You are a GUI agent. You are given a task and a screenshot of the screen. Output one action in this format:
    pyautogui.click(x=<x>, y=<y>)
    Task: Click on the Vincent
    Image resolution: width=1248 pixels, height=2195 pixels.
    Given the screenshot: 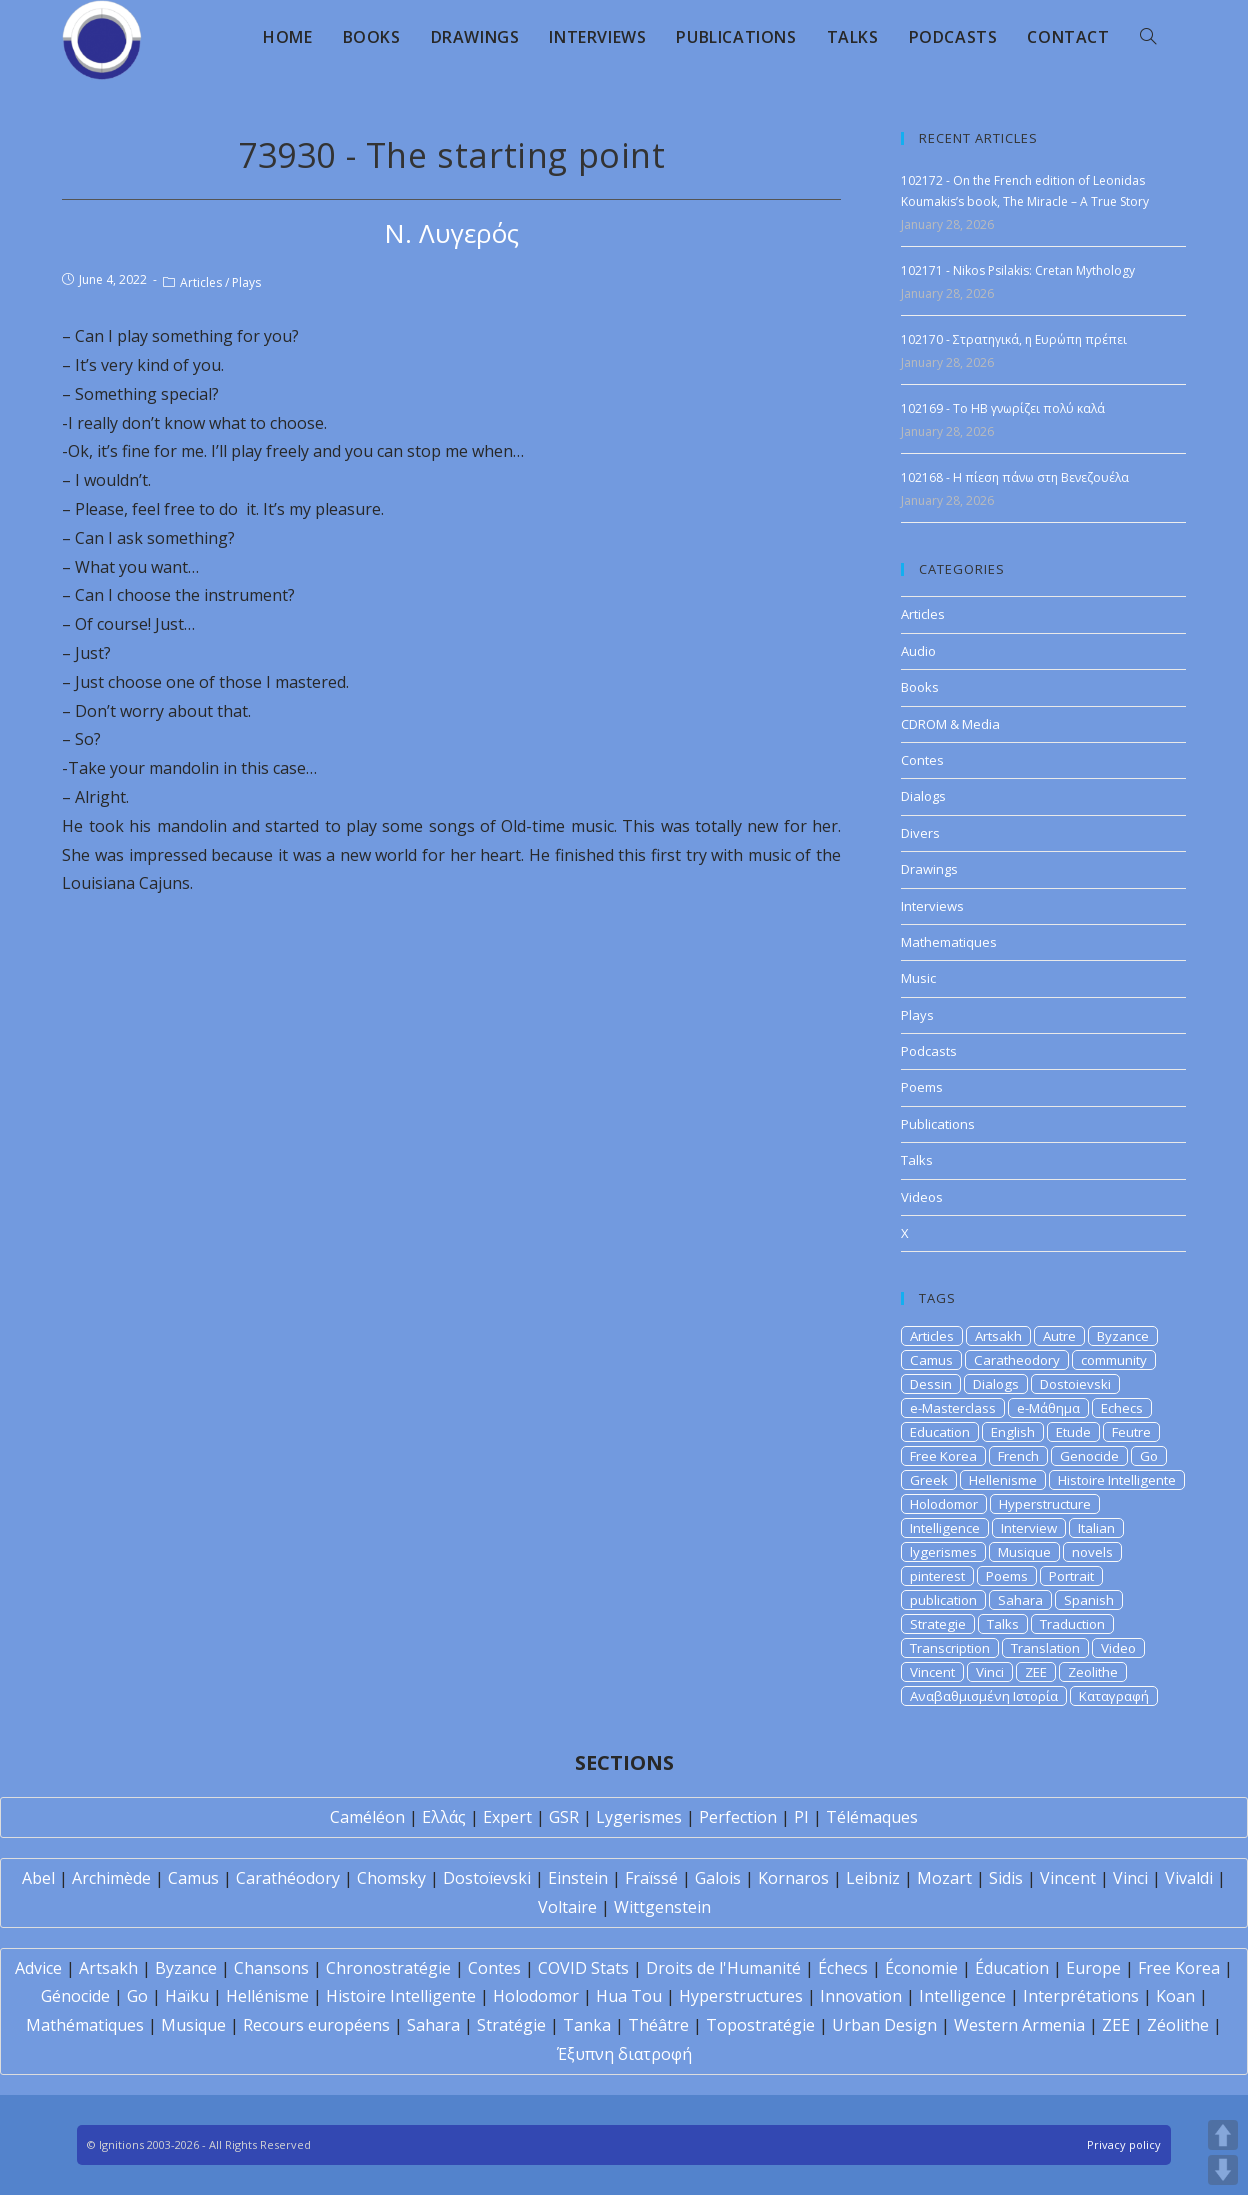 What is the action you would take?
    pyautogui.click(x=932, y=1672)
    